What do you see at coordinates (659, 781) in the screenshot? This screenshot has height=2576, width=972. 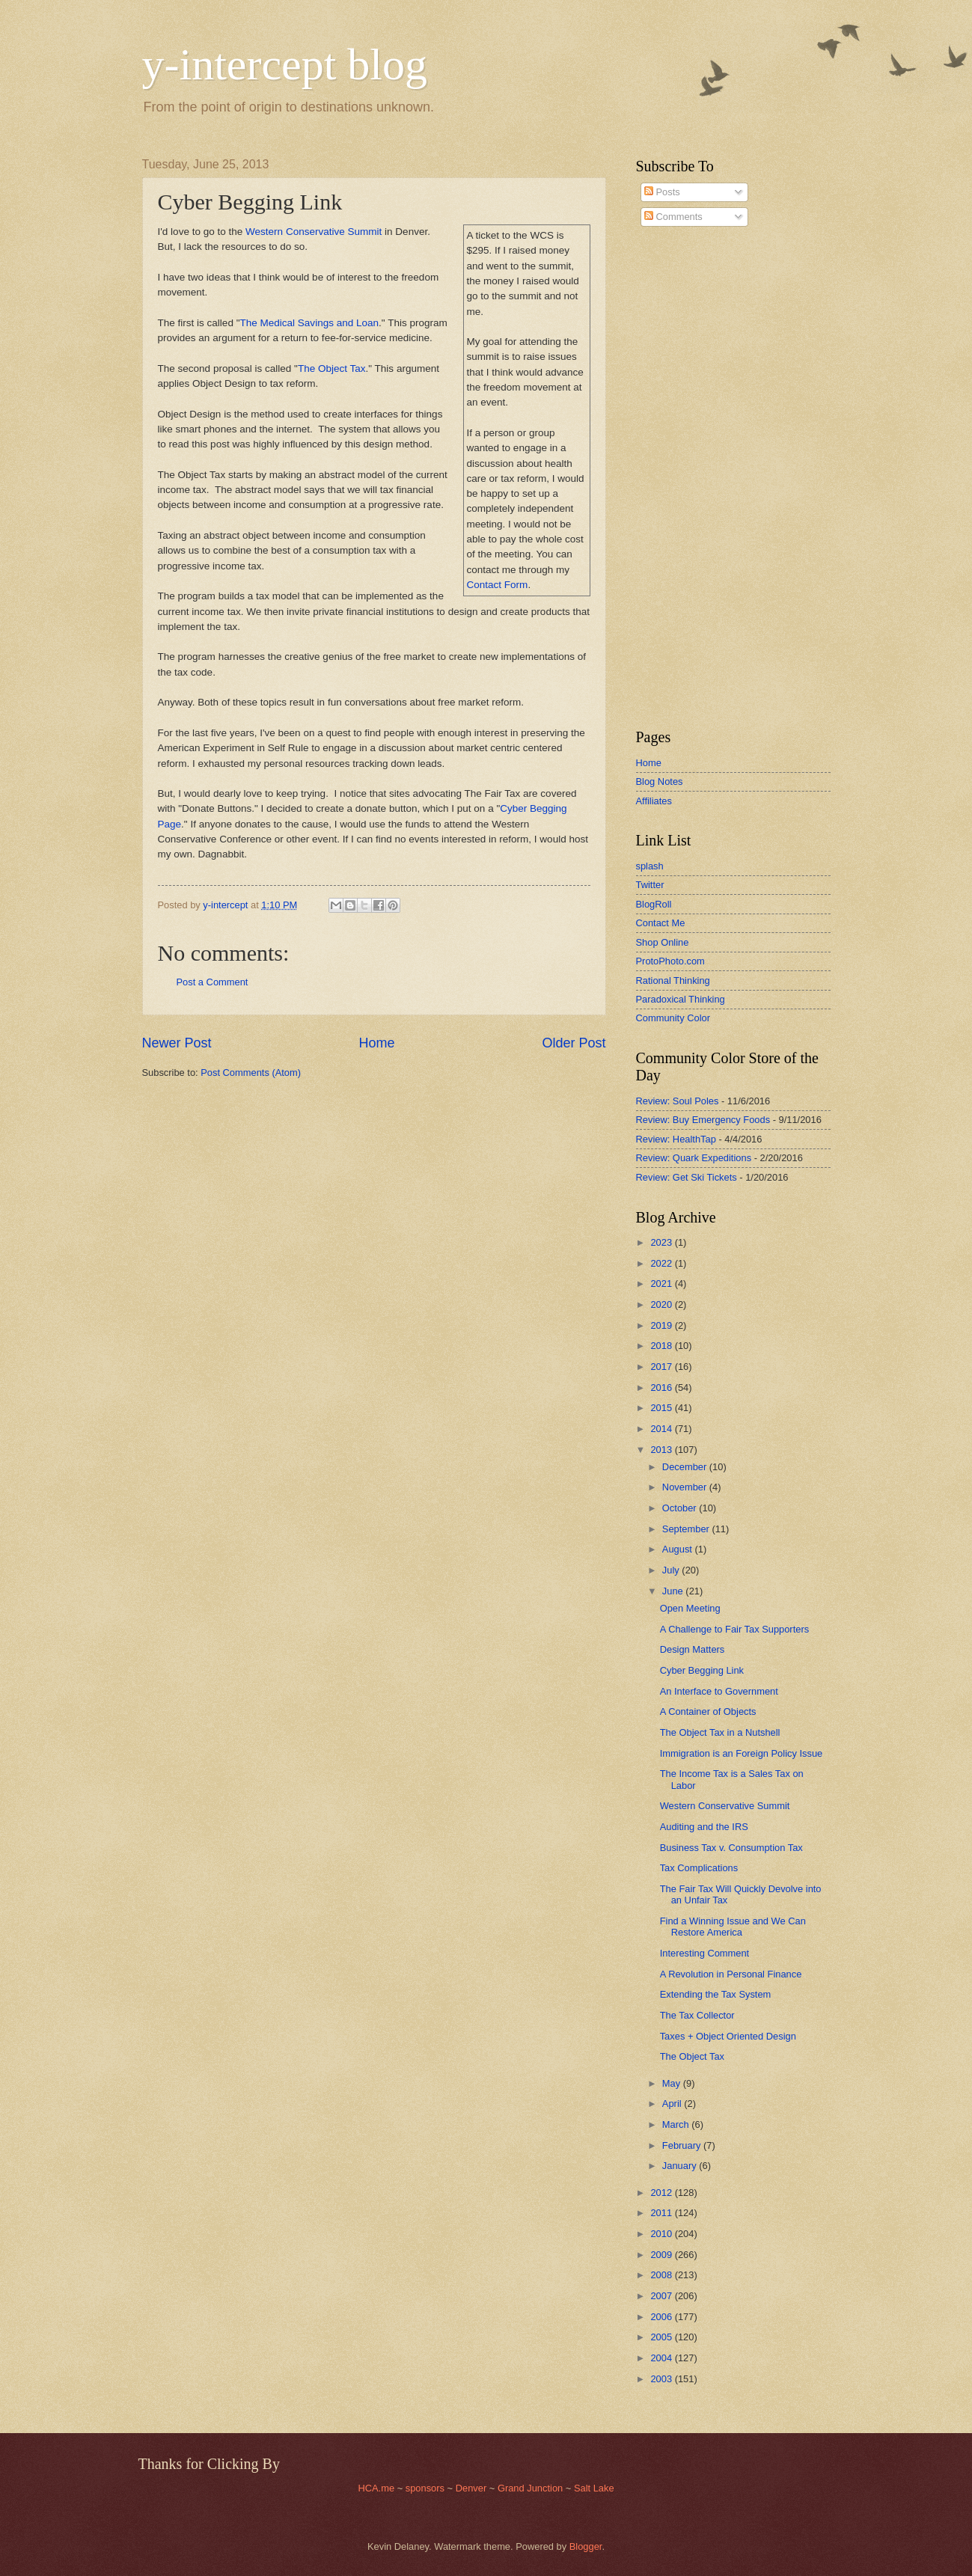 I see `Blog Notes` at bounding box center [659, 781].